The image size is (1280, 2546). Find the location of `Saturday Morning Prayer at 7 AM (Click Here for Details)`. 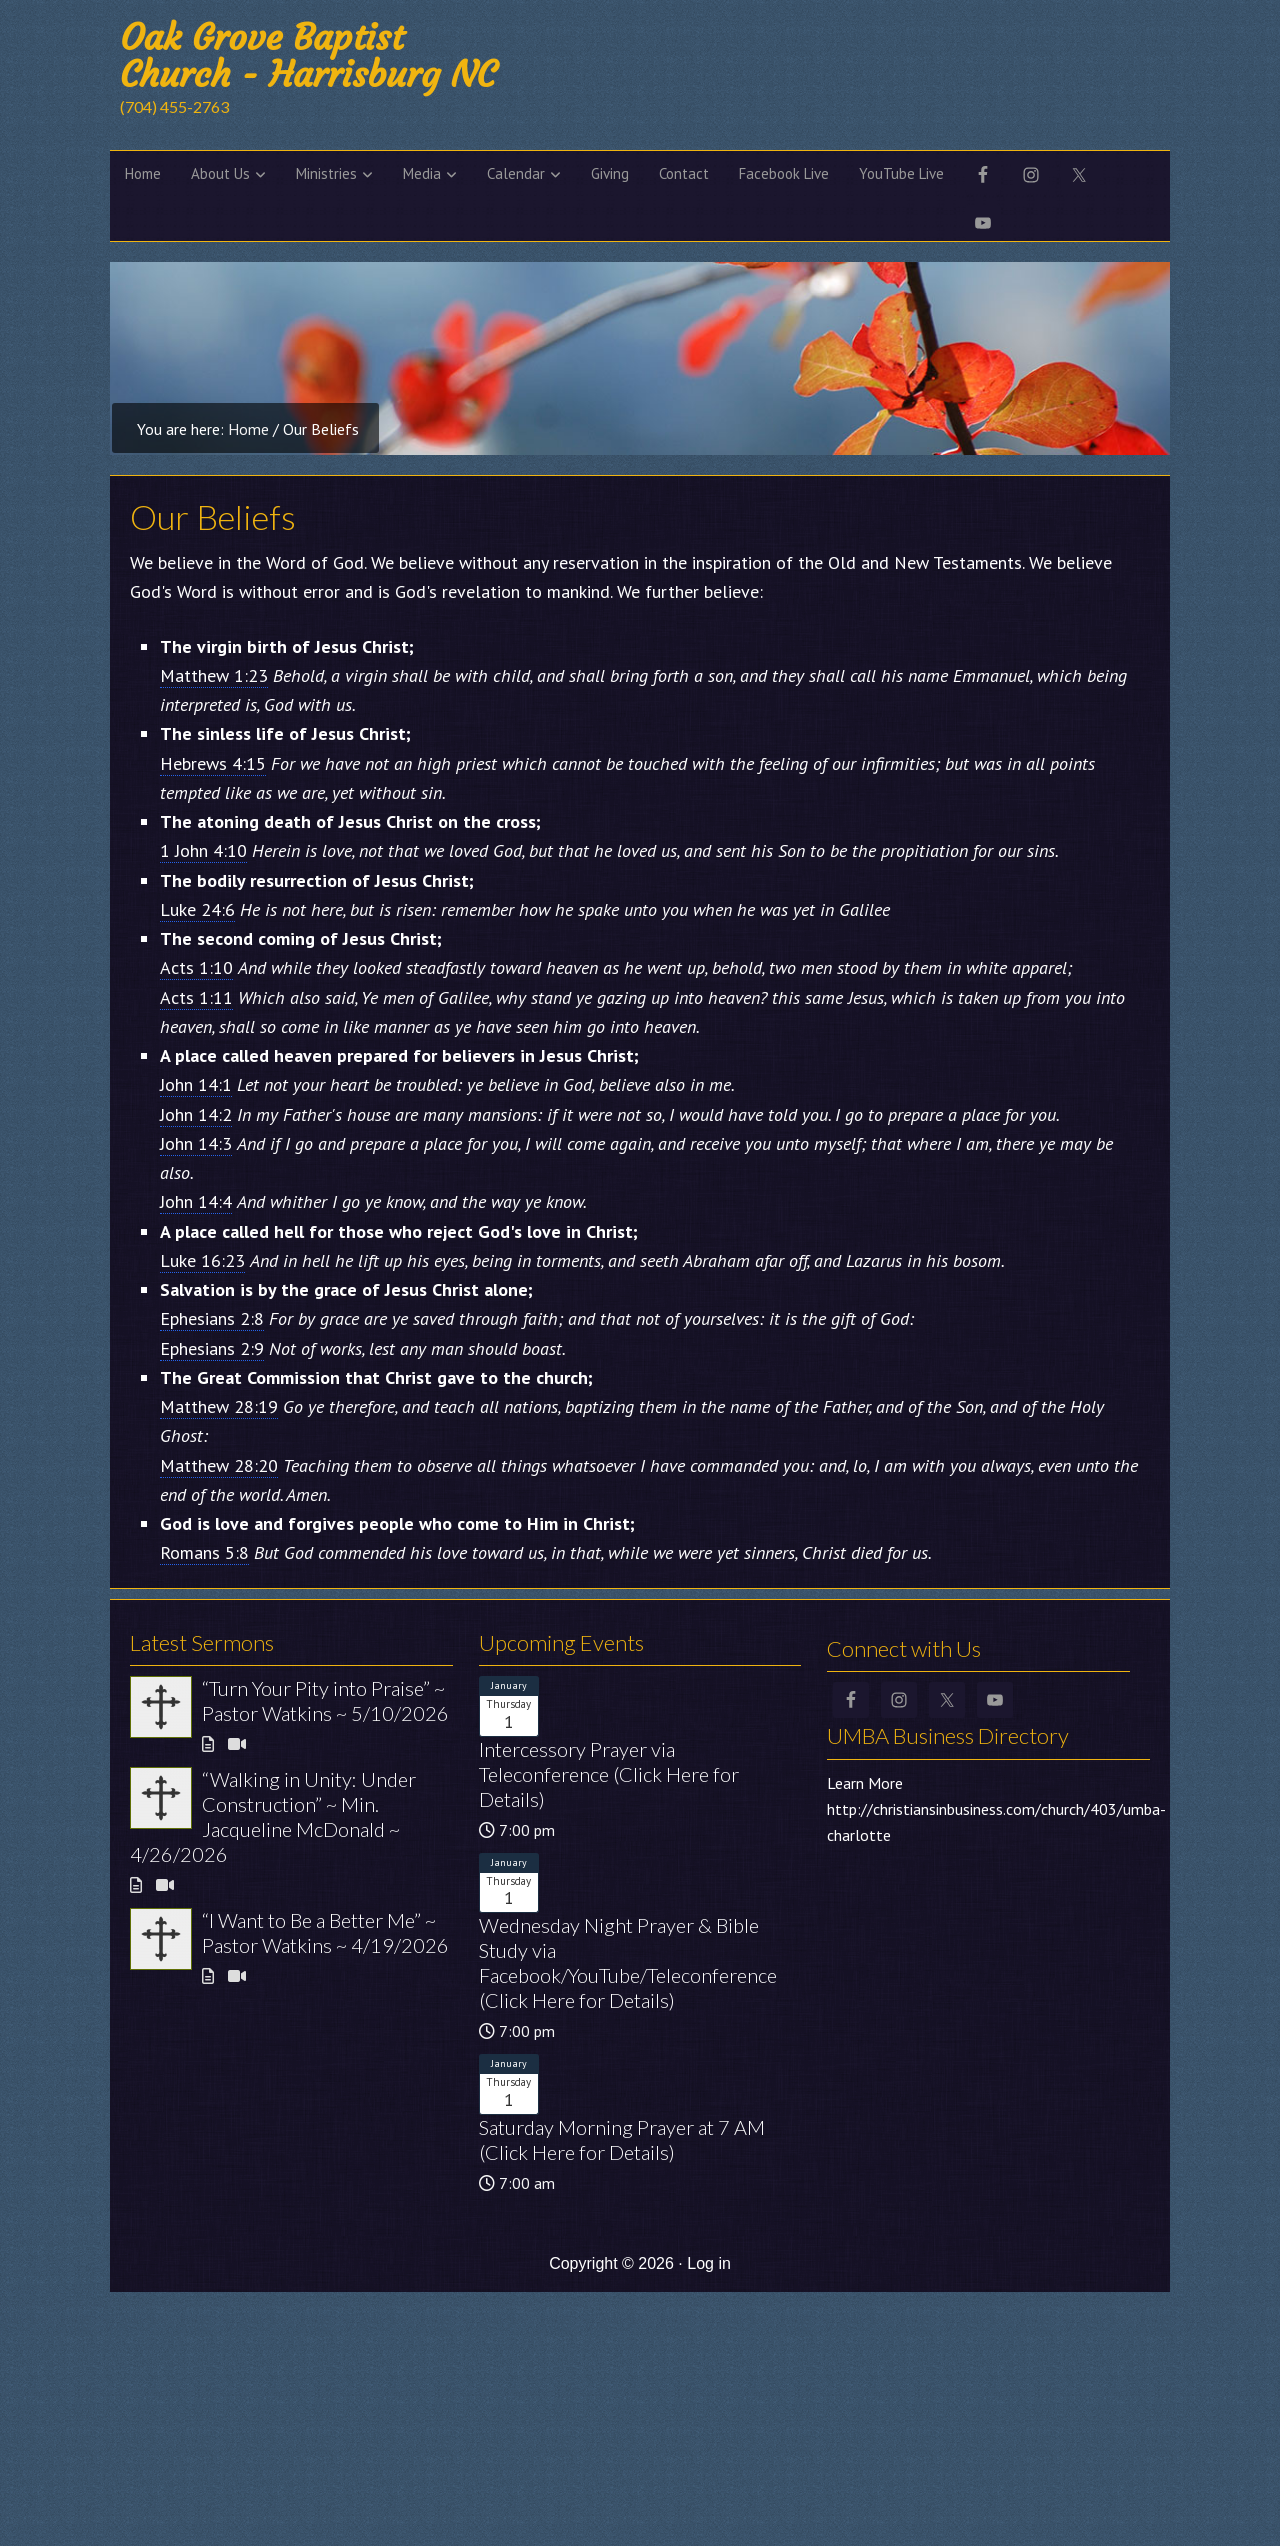

Saturday Morning Prayer at 7 AM (Click Here for Details) is located at coordinates (622, 2139).